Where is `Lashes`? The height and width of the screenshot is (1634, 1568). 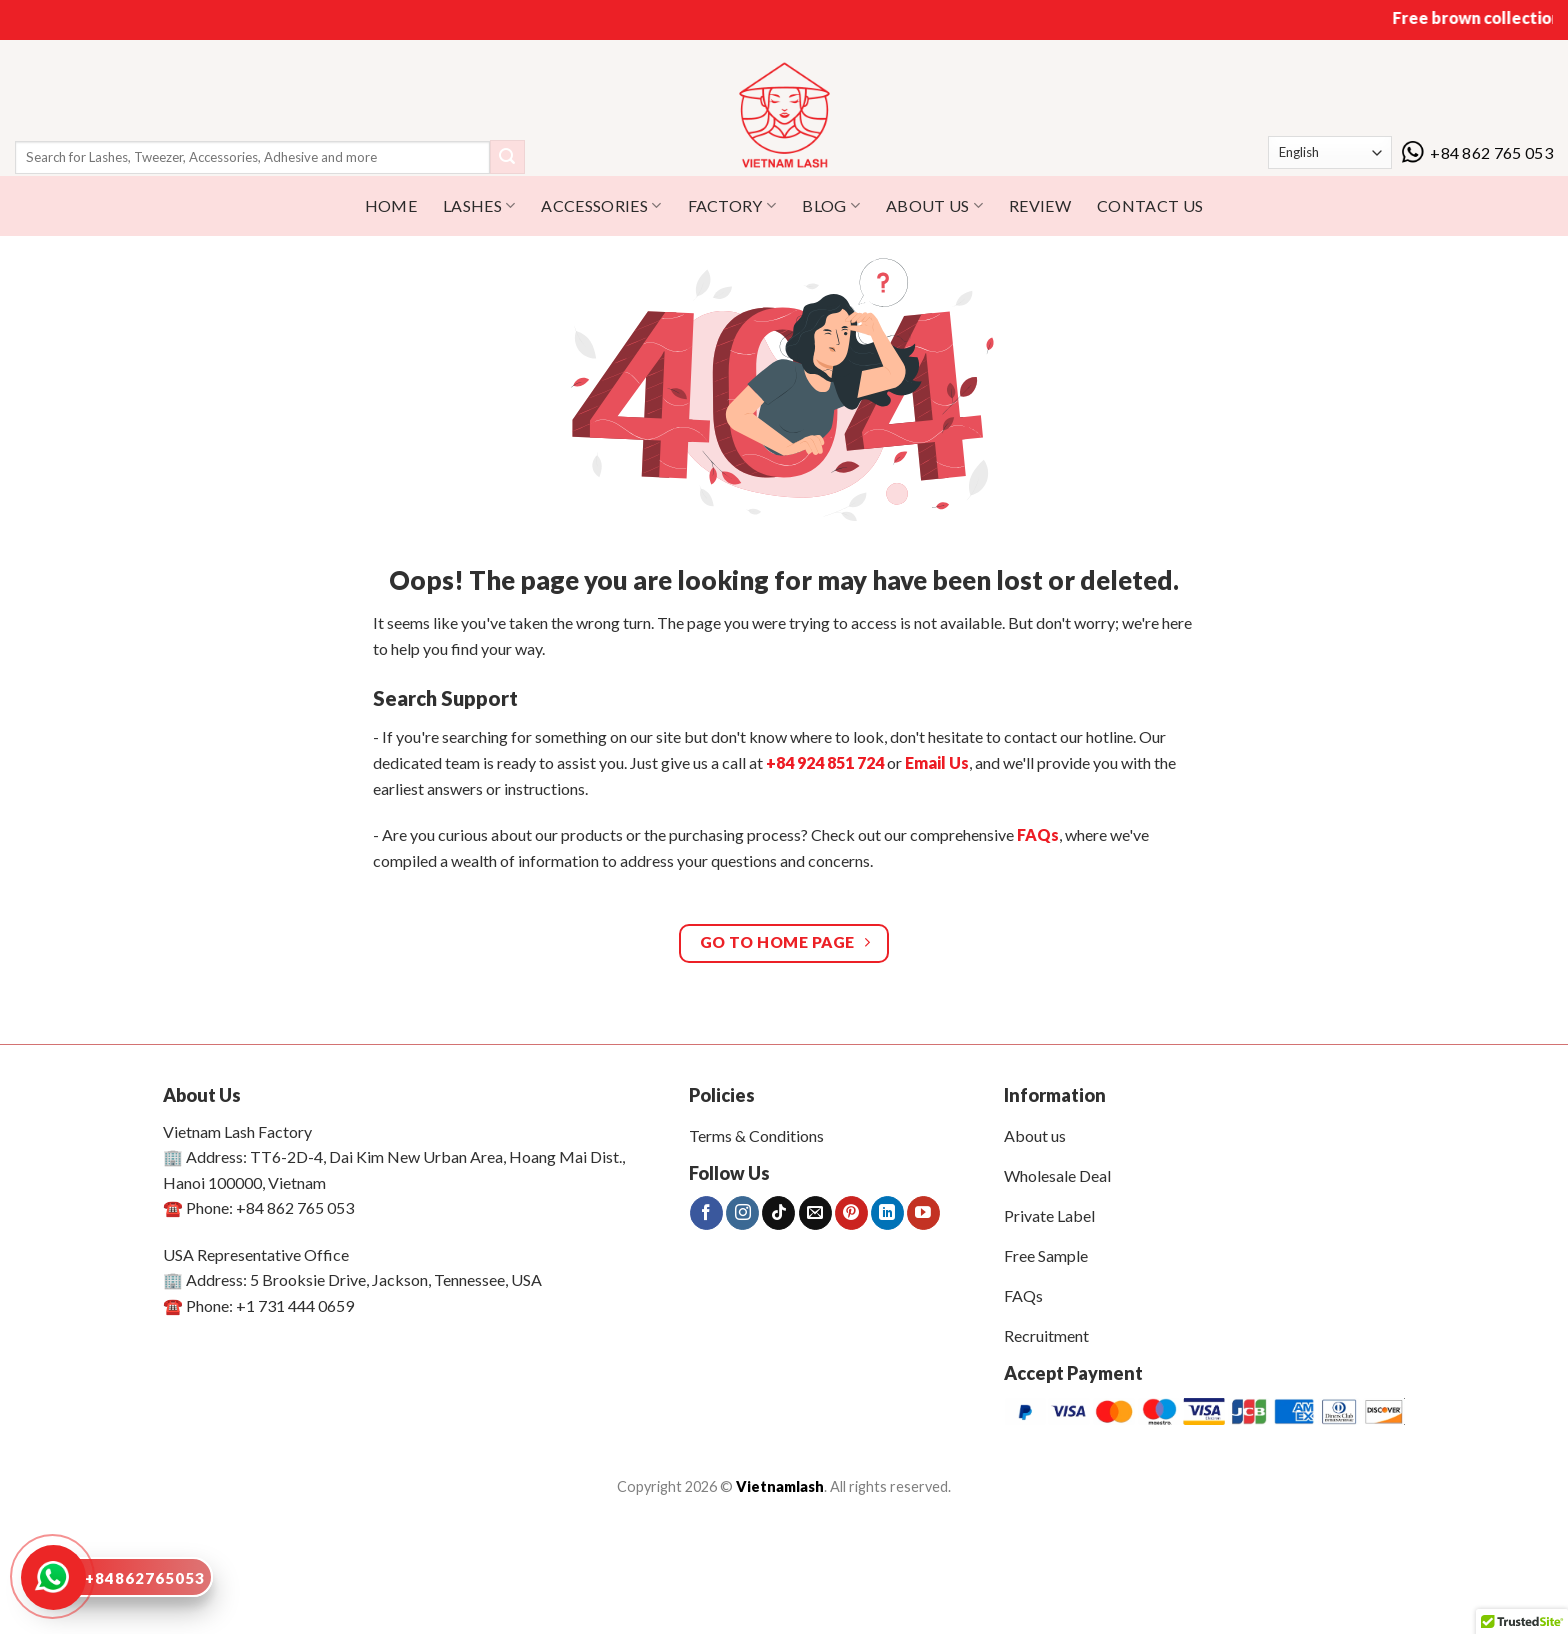
Lashes is located at coordinates (479, 206).